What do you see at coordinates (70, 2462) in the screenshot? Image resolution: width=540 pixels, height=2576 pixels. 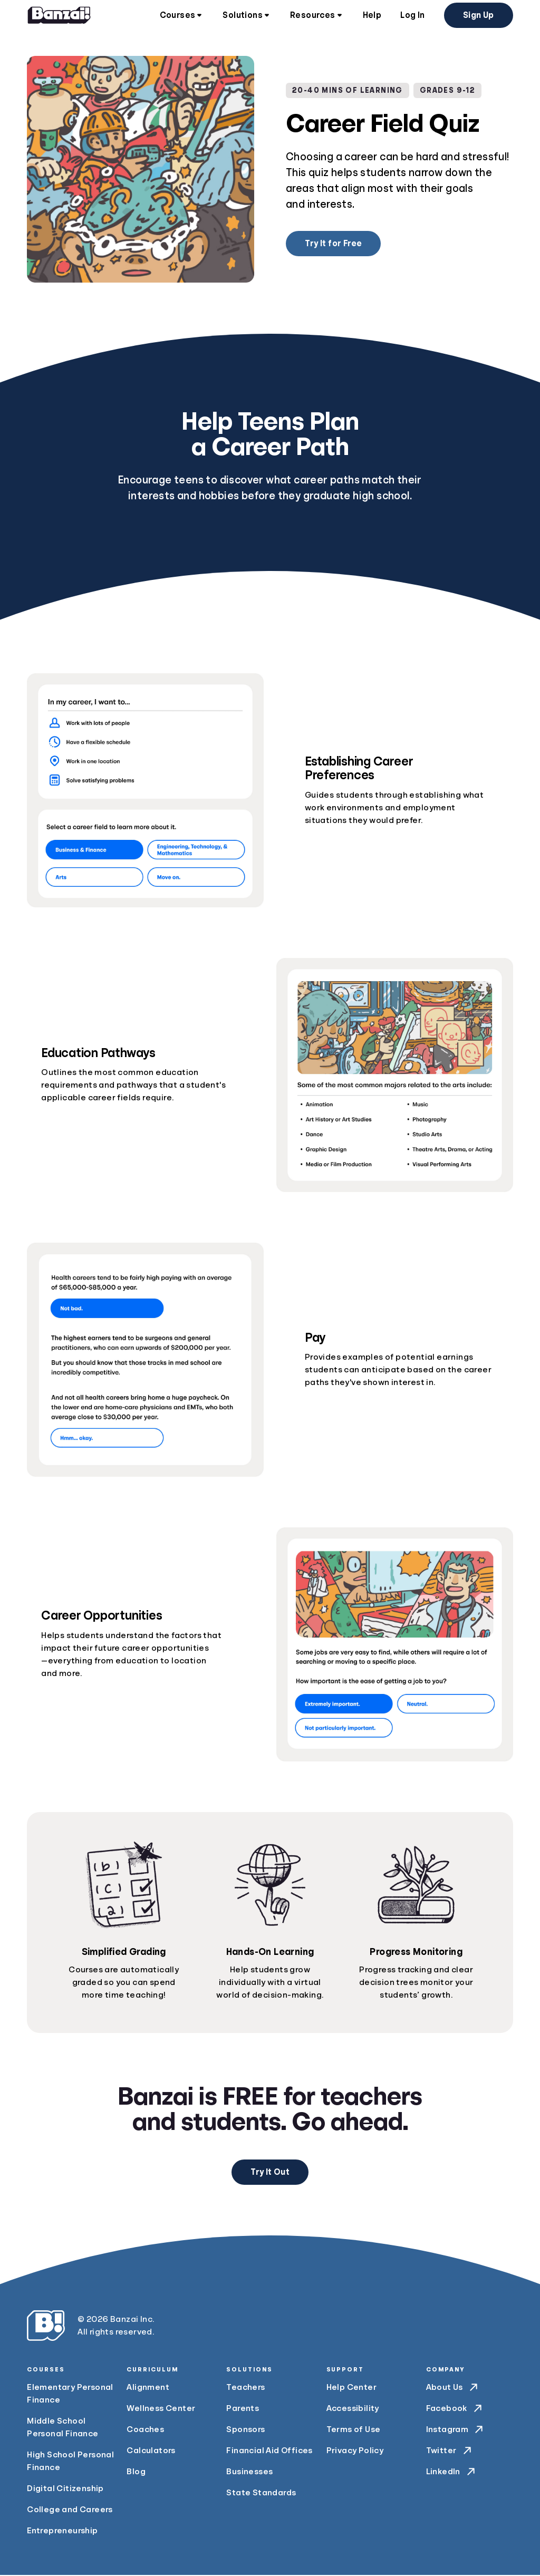 I see `High School Personal Finance` at bounding box center [70, 2462].